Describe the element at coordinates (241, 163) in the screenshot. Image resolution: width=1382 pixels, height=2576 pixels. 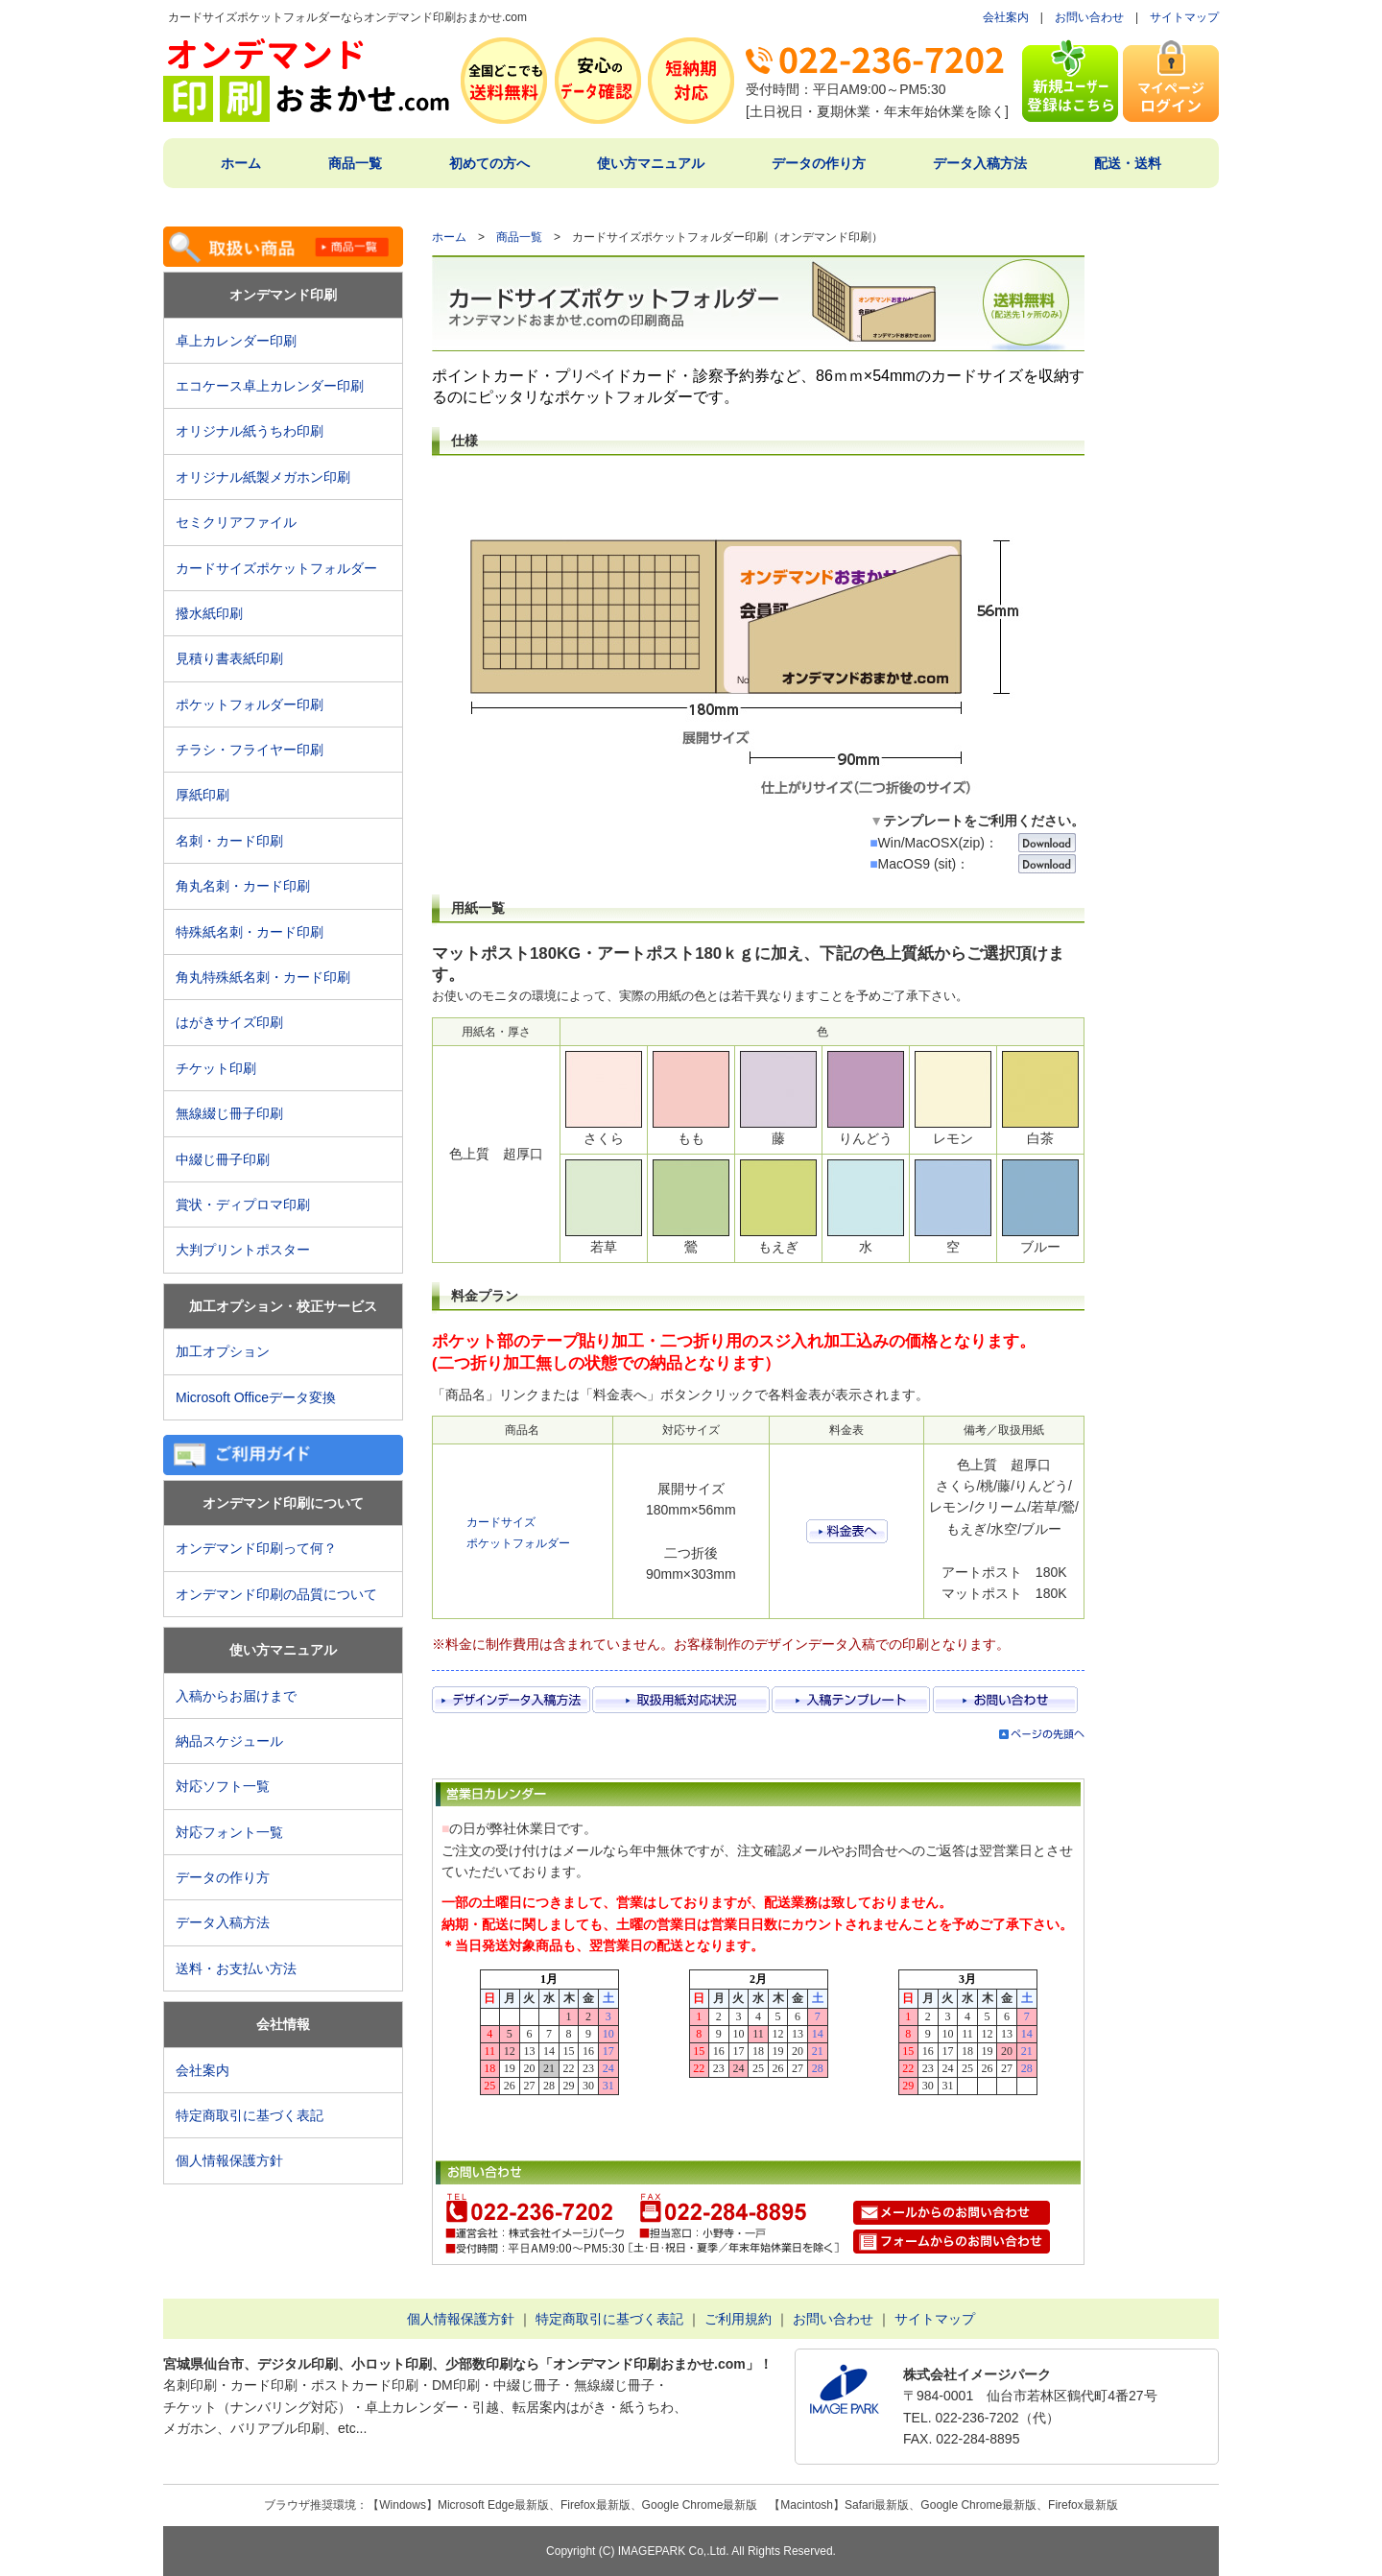
I see `ホーム` at that location.